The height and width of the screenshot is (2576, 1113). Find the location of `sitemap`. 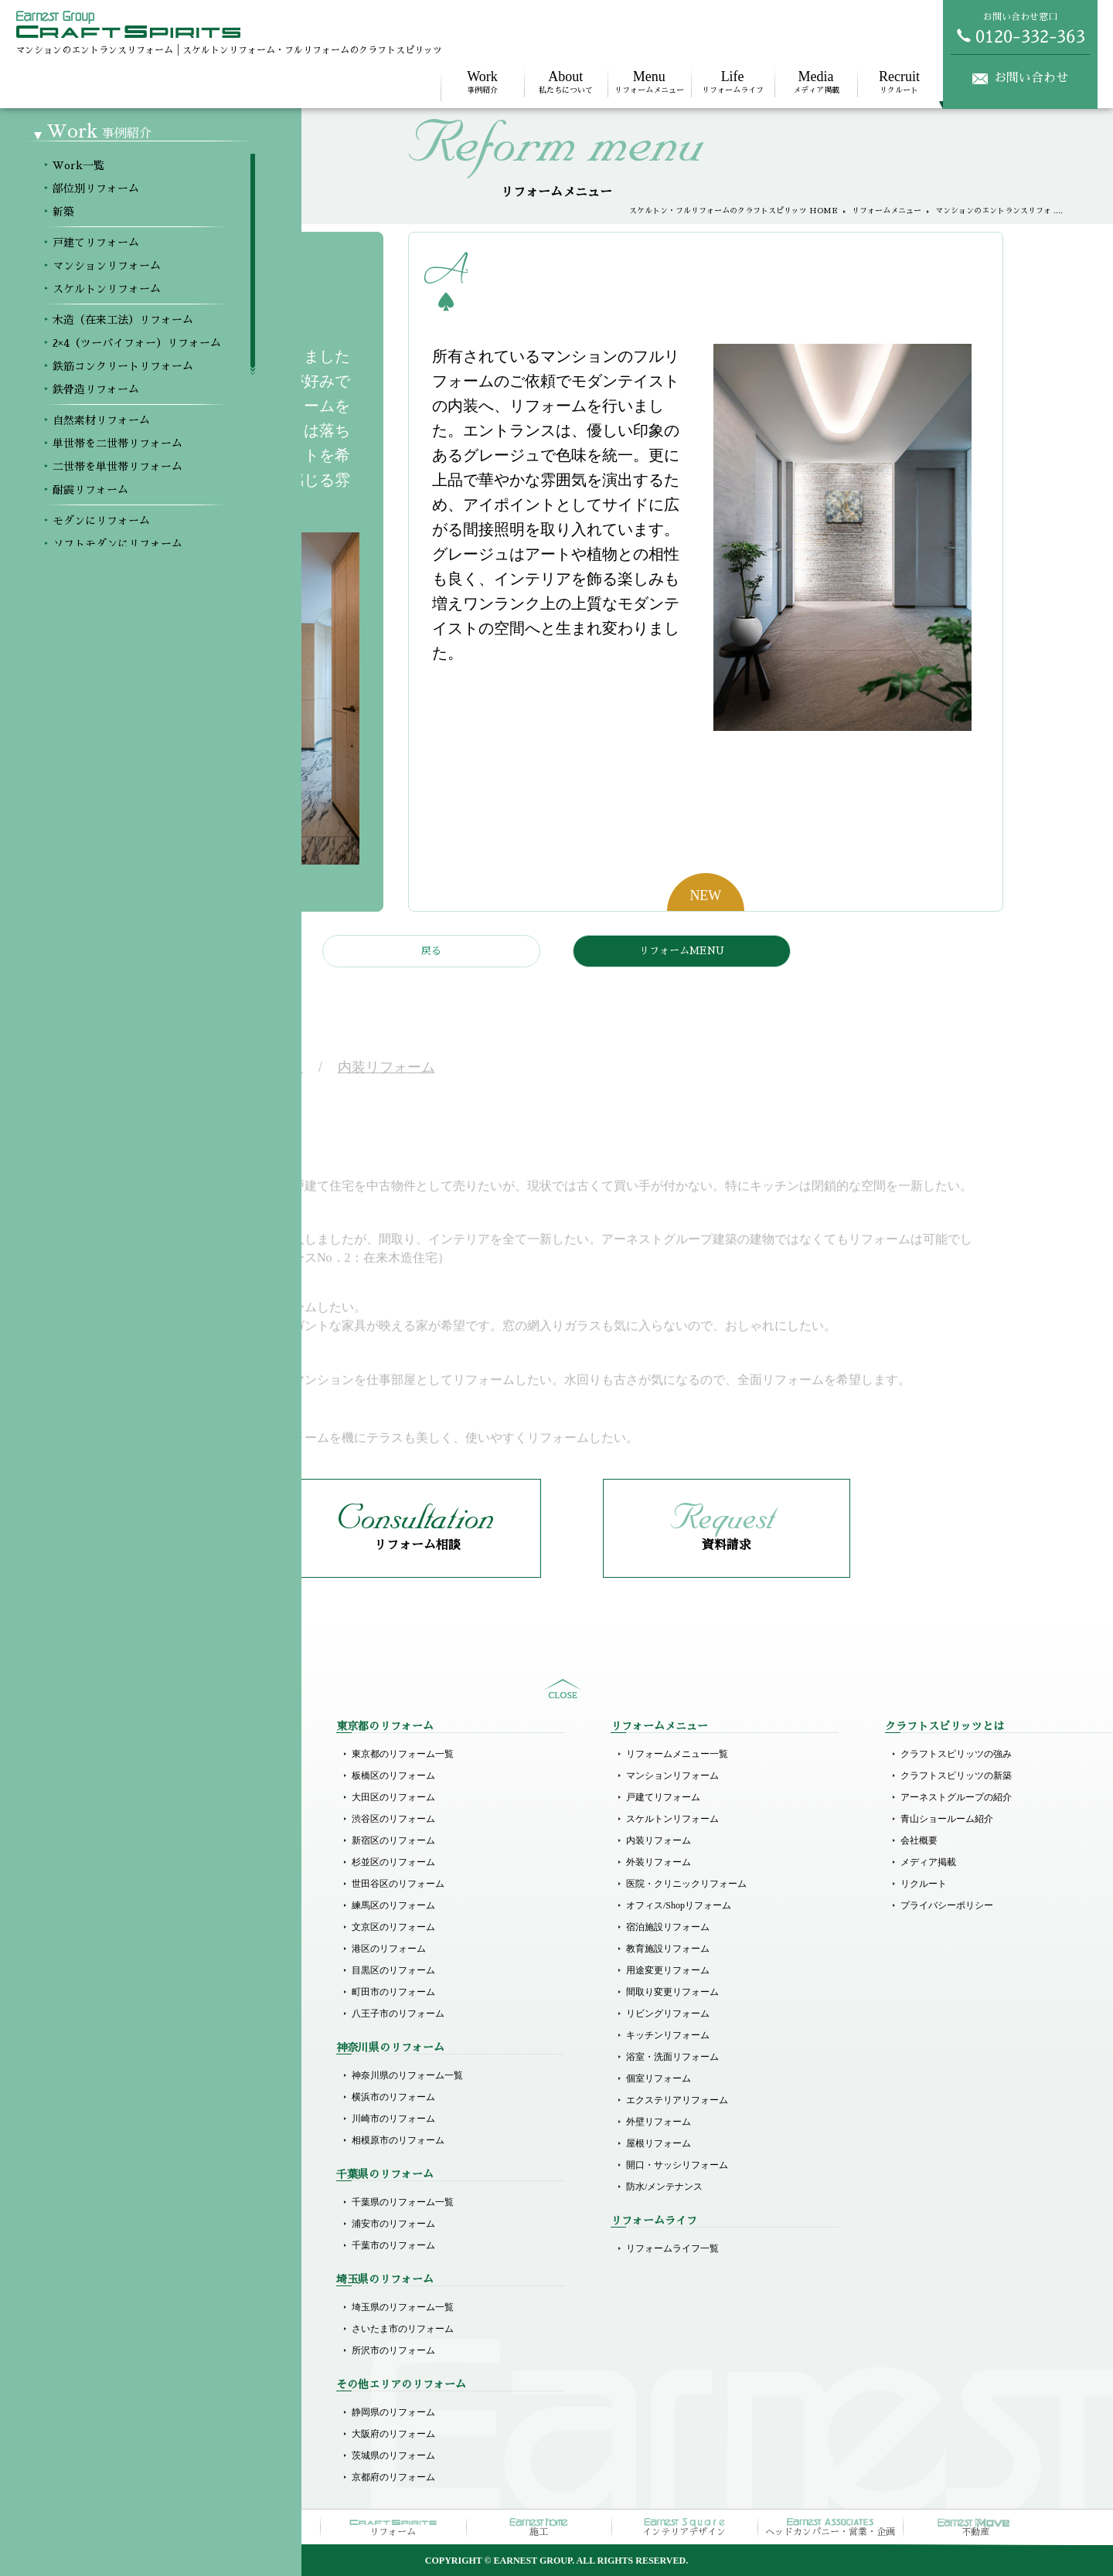

sitemap is located at coordinates (562, 1689).